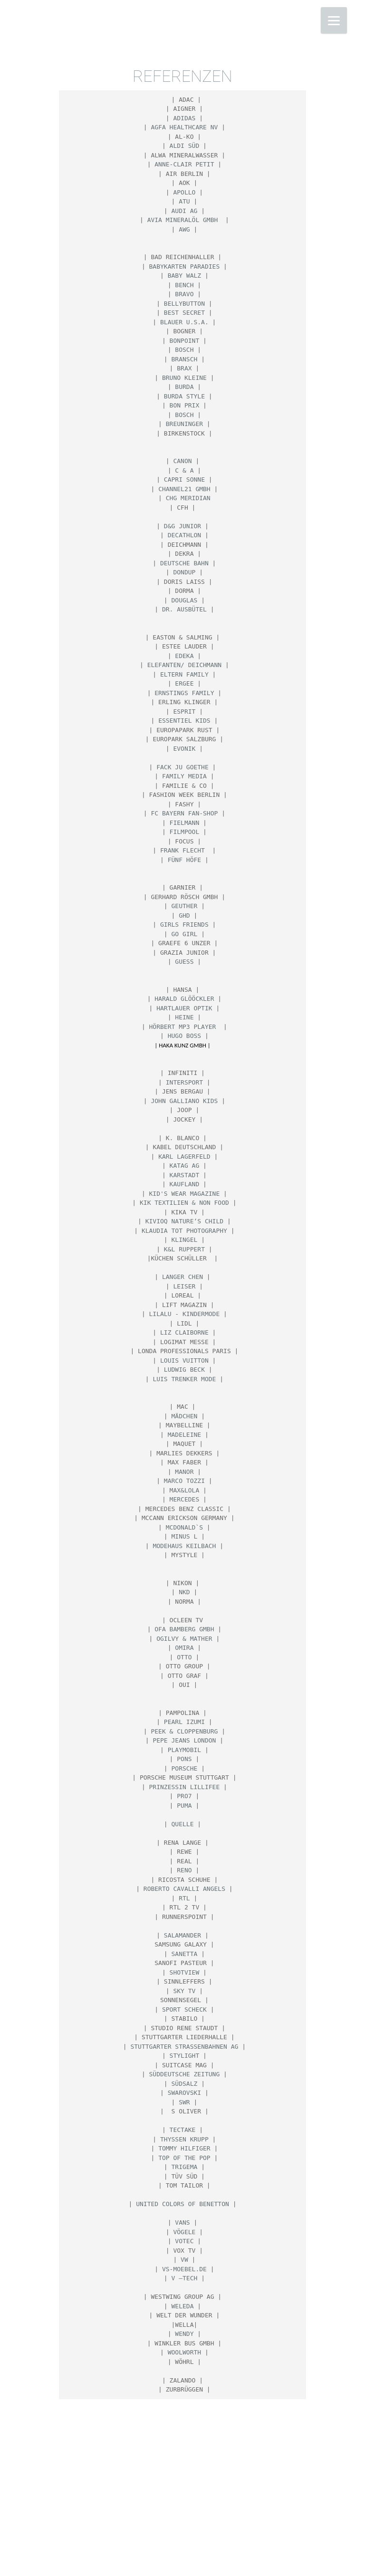  I want to click on Klaudia Tot Photography, so click(184, 1230).